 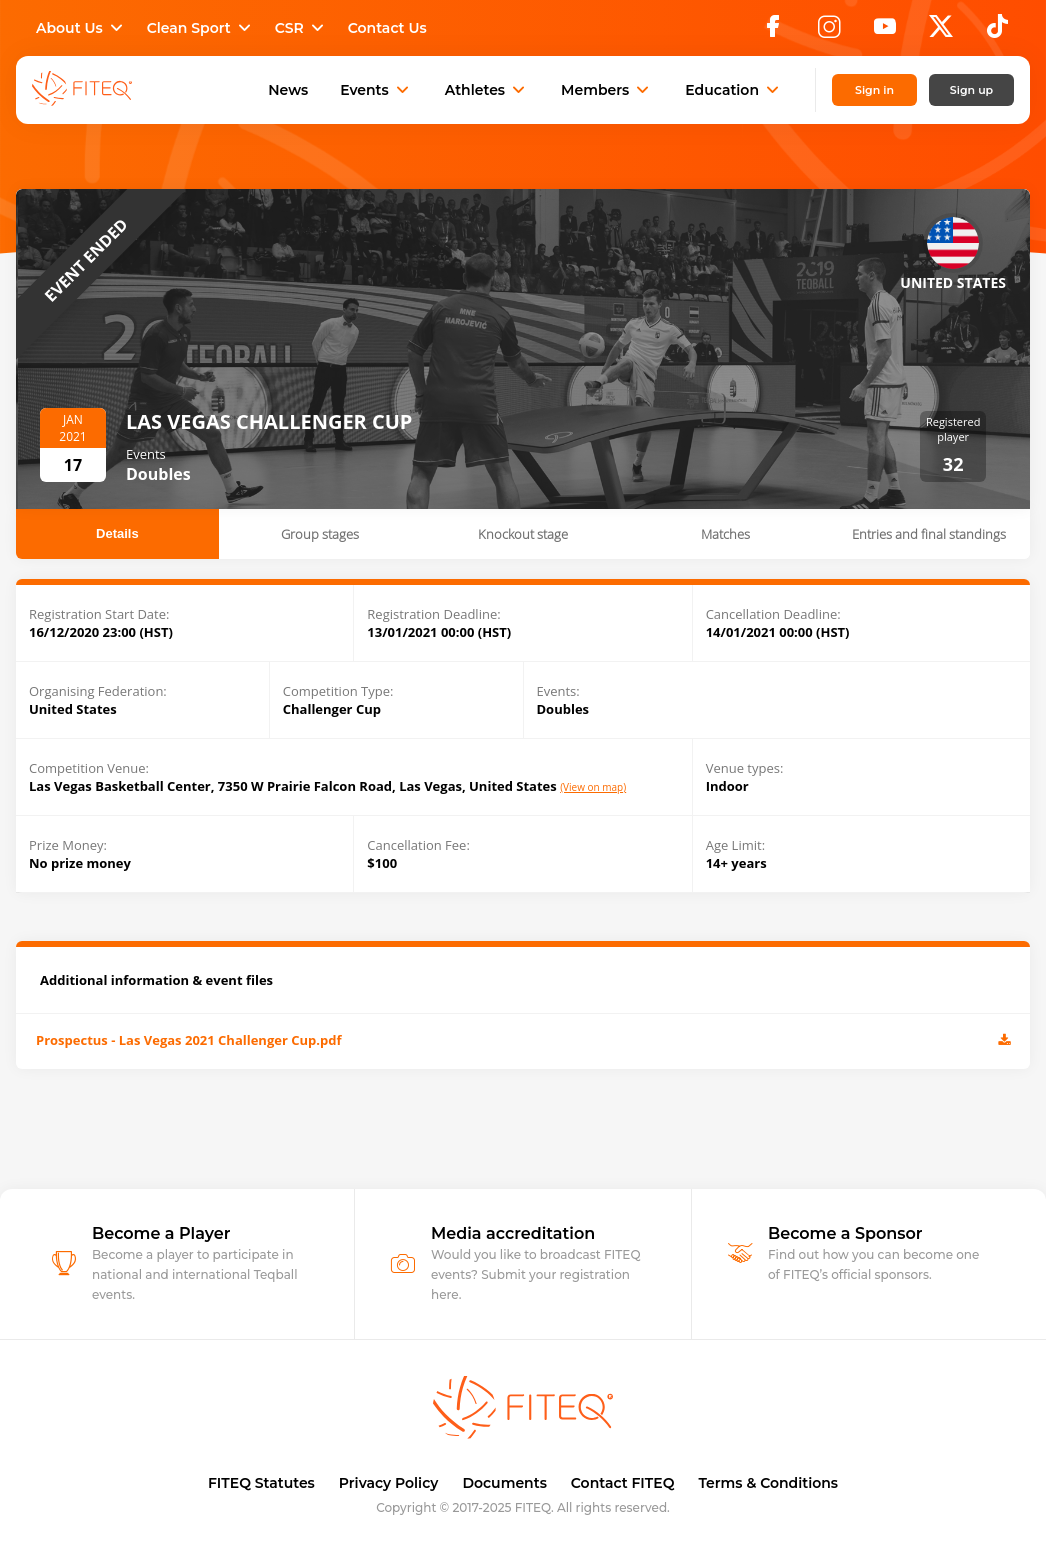 I want to click on [Facebook], so click(x=773, y=32).